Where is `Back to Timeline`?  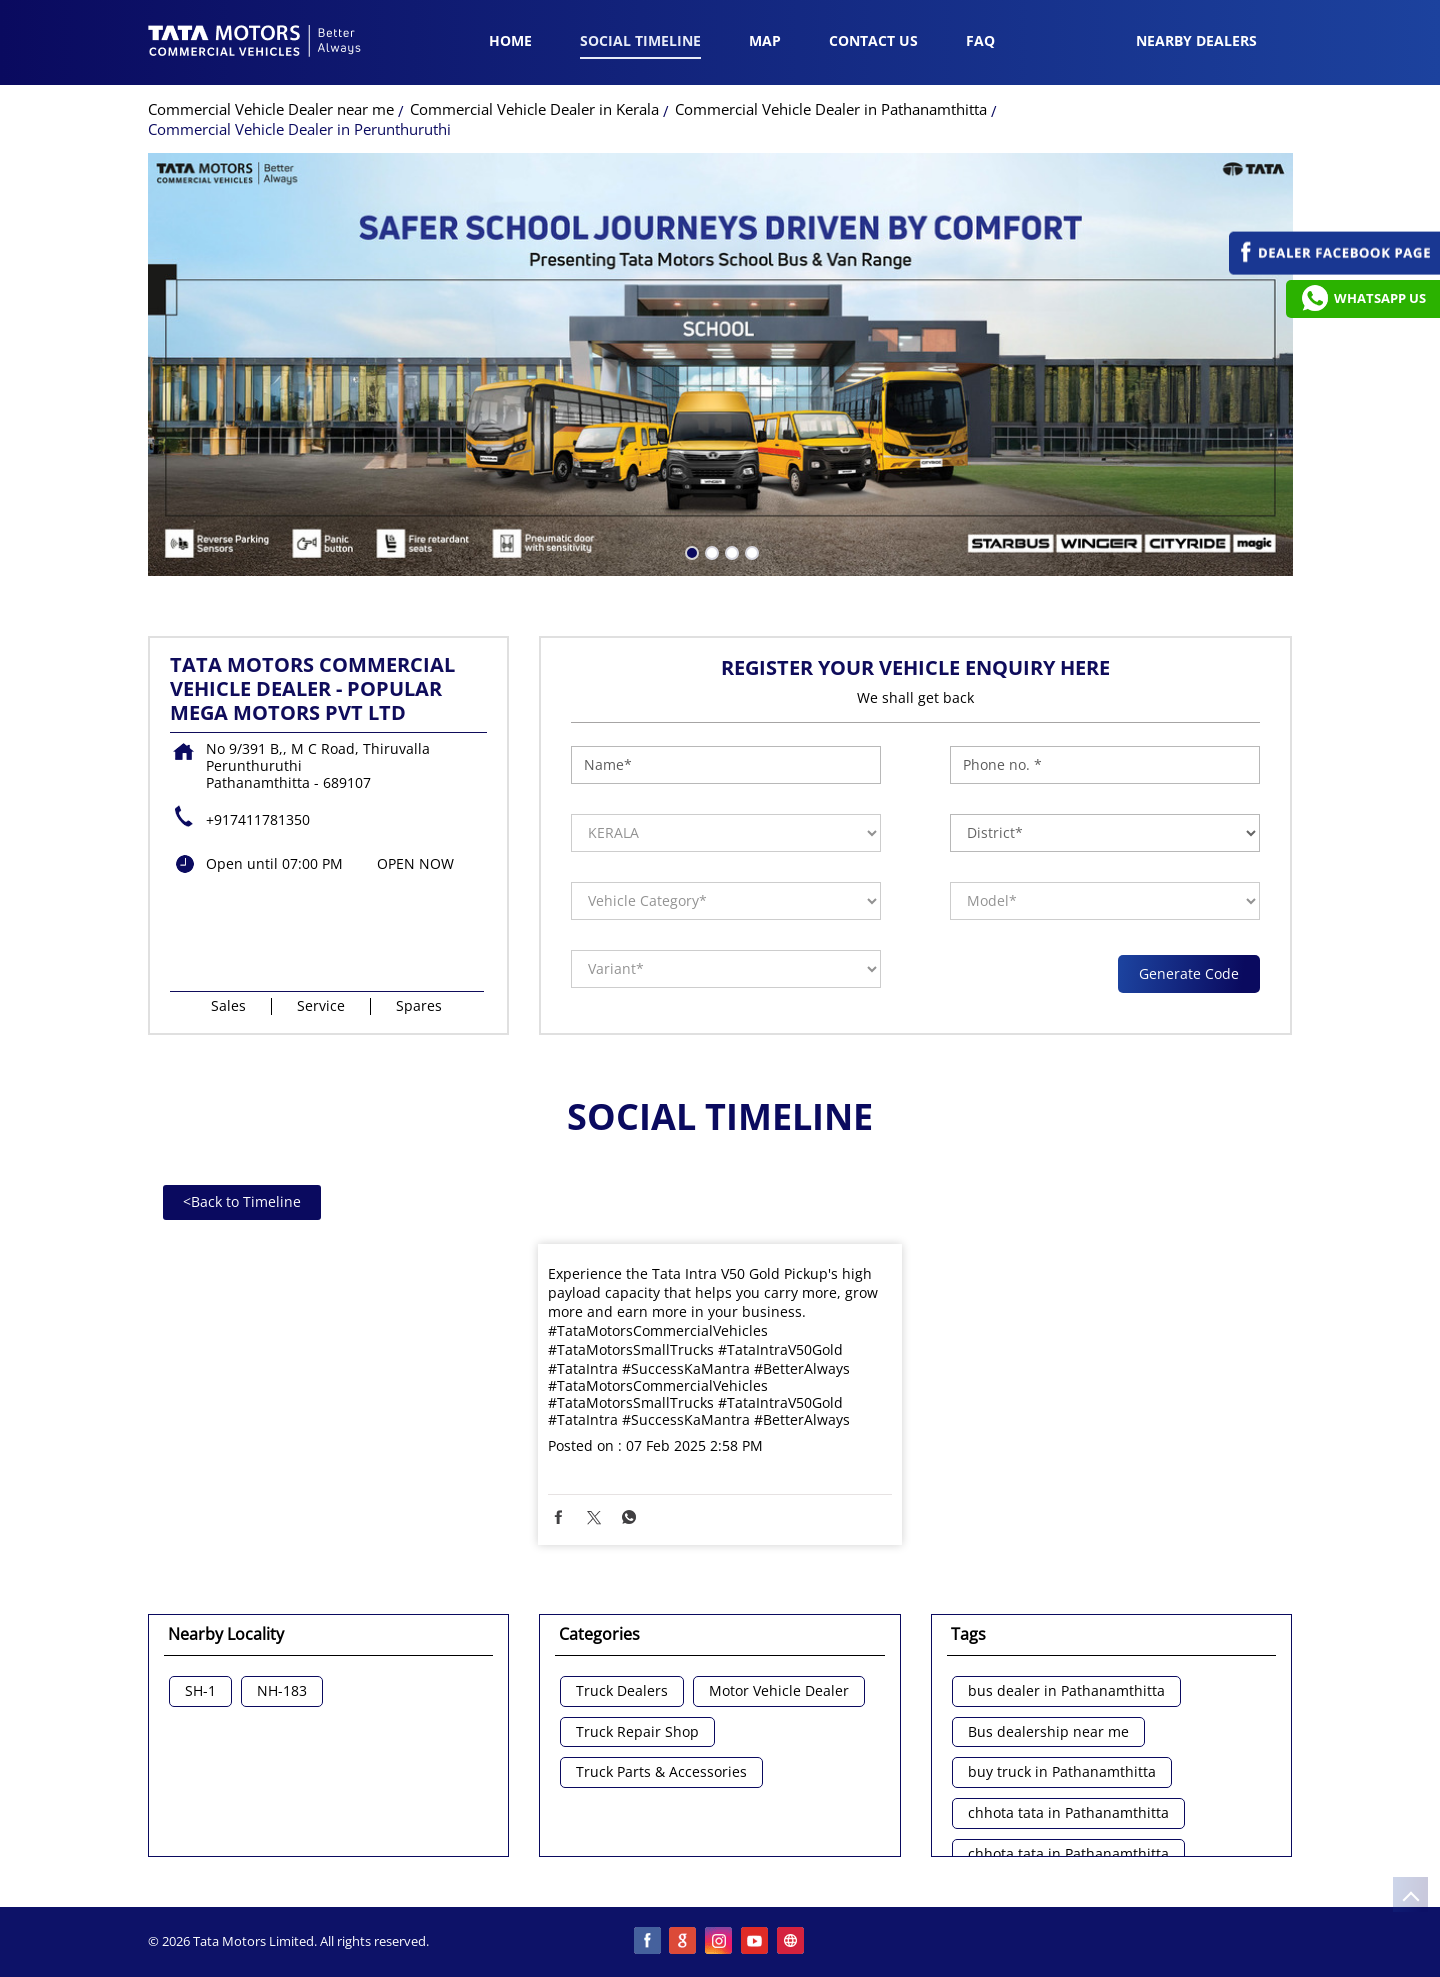
Back to Timeline is located at coordinates (242, 1201).